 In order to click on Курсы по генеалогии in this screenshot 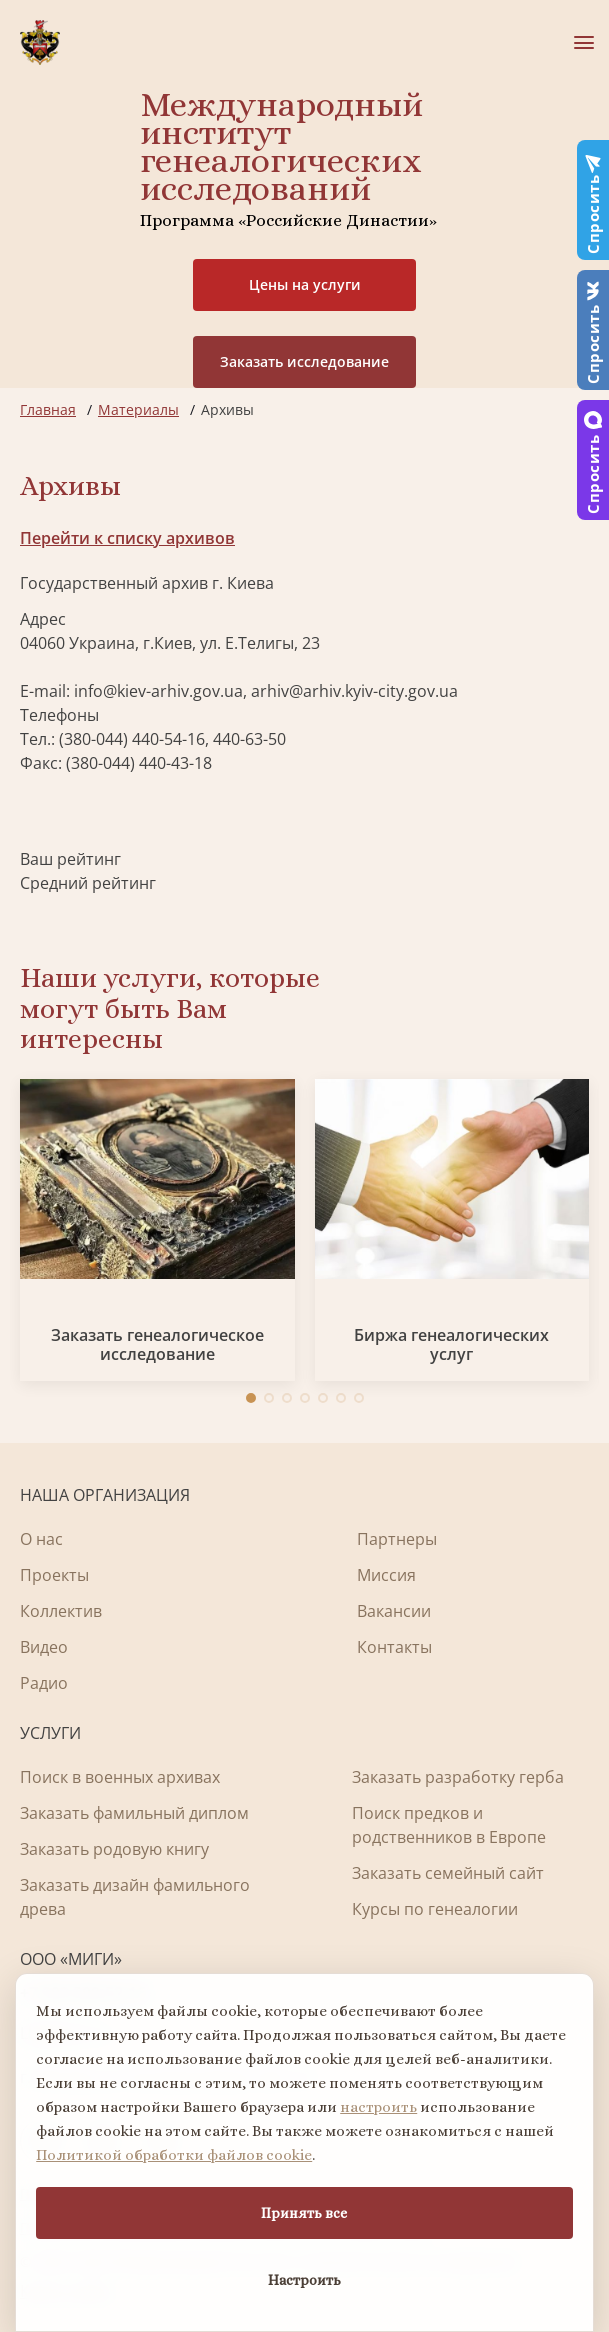, I will do `click(435, 1909)`.